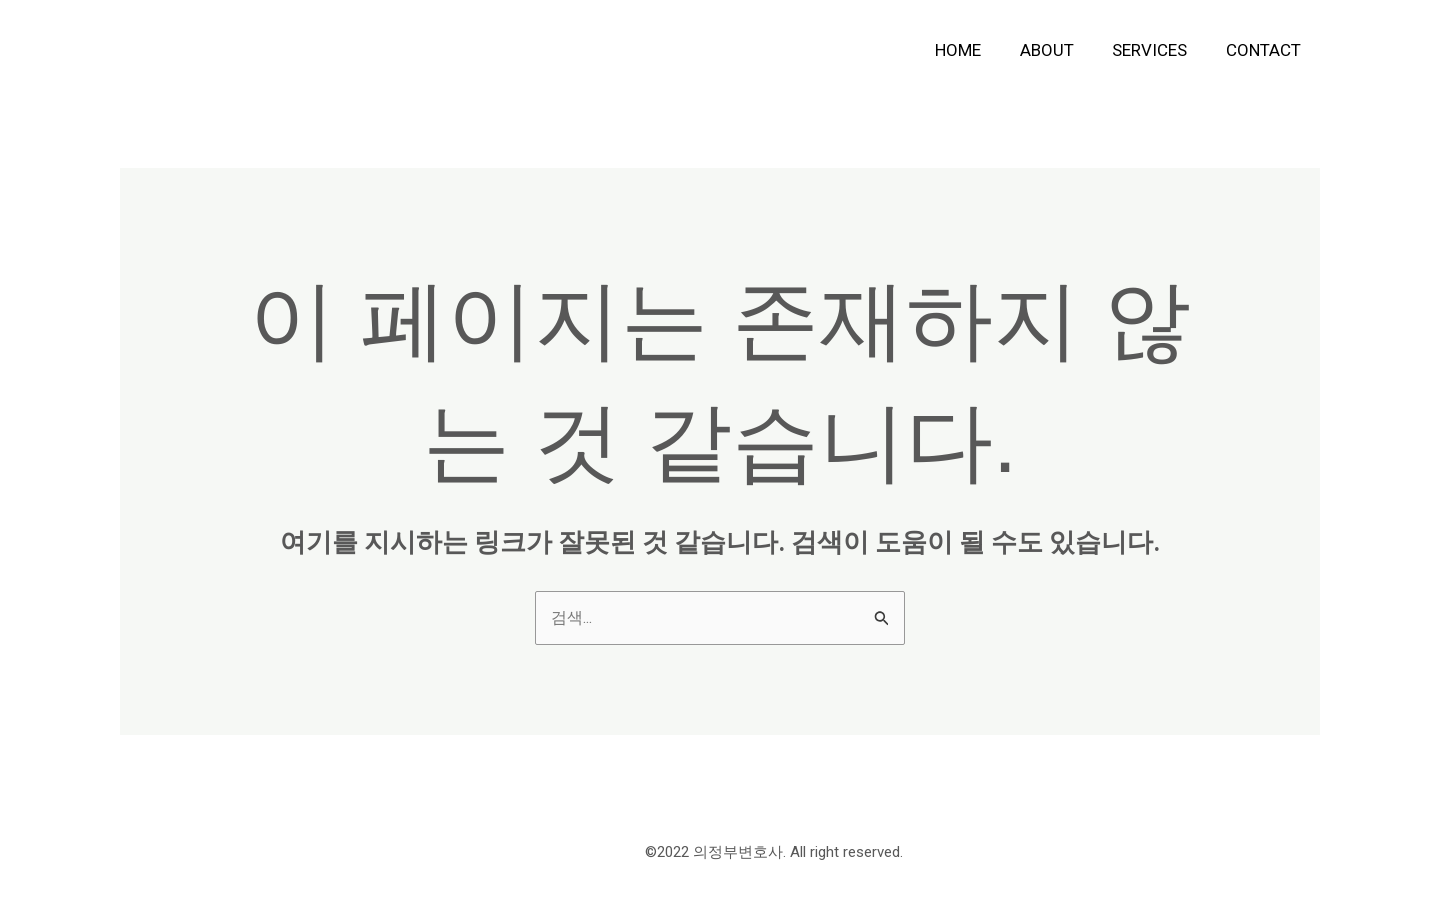 The height and width of the screenshot is (903, 1440). What do you see at coordinates (1265, 50) in the screenshot?
I see `Contact` at bounding box center [1265, 50].